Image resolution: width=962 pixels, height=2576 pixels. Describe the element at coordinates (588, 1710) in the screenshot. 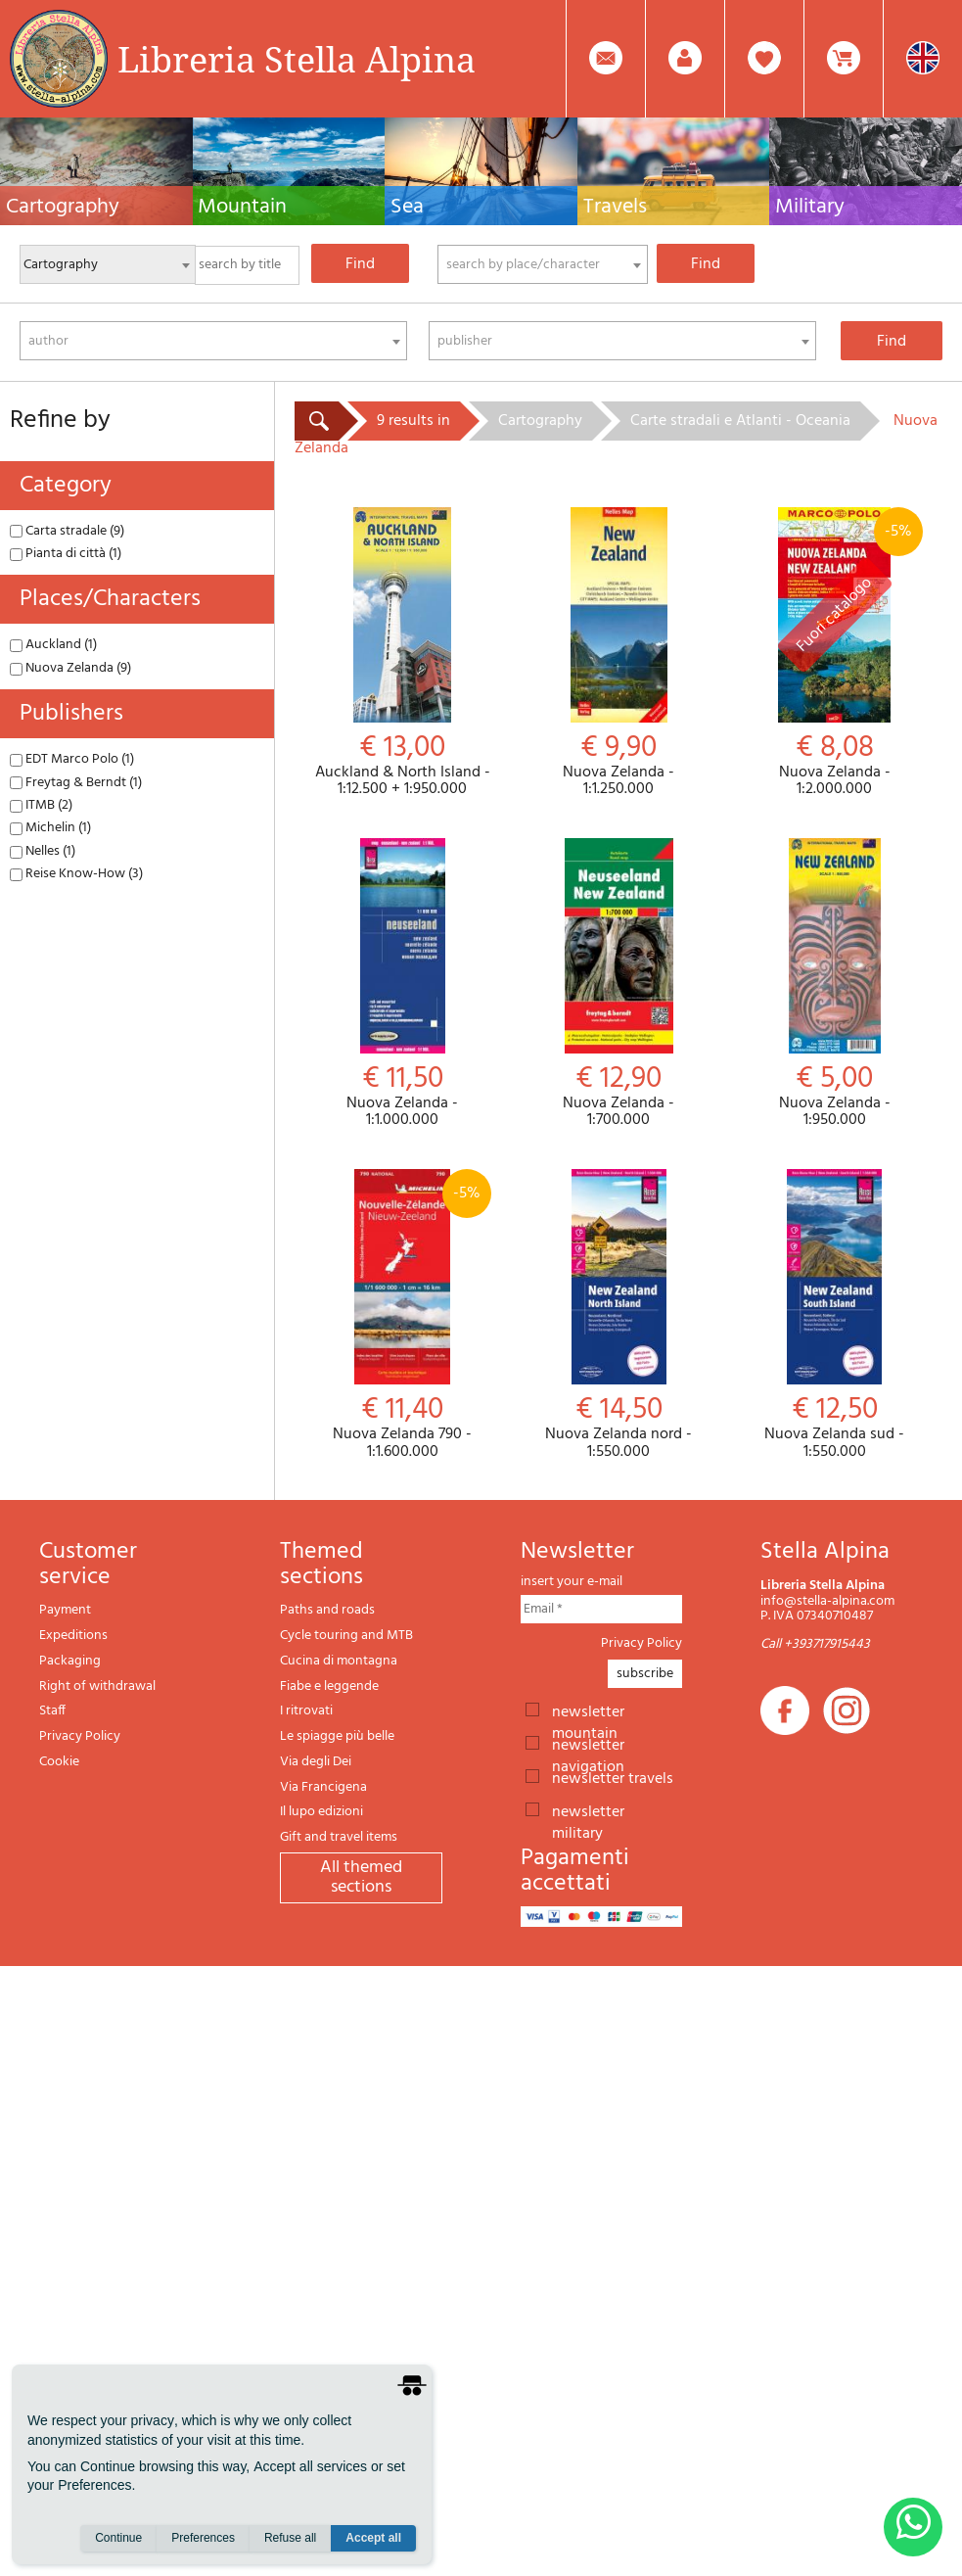

I see `newsletter mountain` at that location.